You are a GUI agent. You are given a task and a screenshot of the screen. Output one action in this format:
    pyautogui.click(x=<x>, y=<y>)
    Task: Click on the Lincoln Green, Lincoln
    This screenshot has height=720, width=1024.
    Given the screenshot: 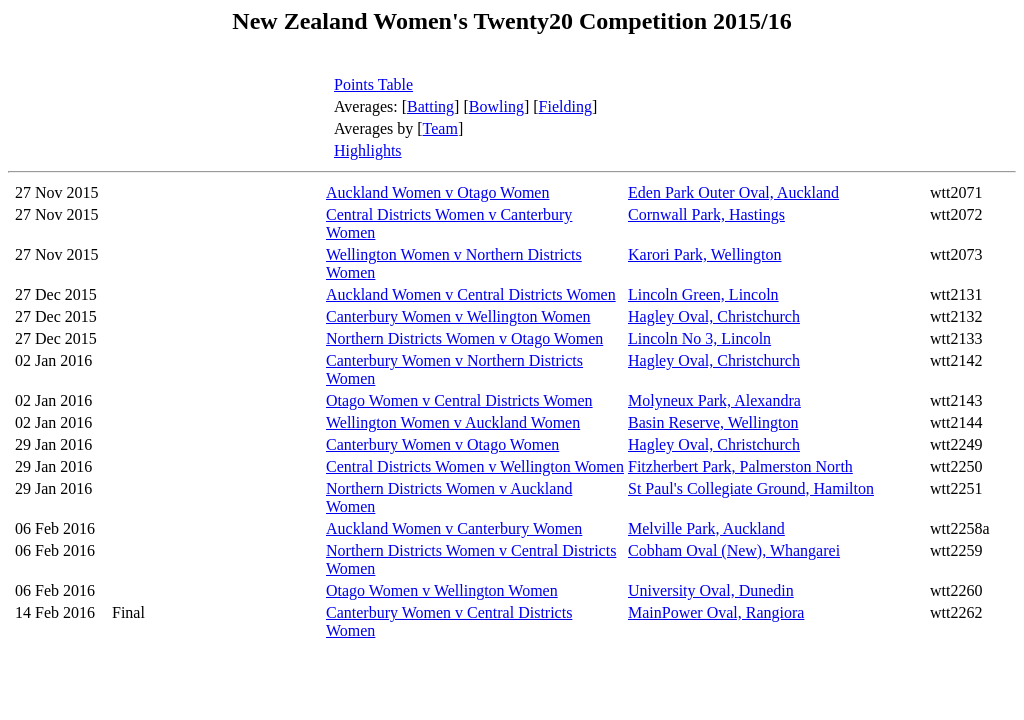 What is the action you would take?
    pyautogui.click(x=703, y=294)
    